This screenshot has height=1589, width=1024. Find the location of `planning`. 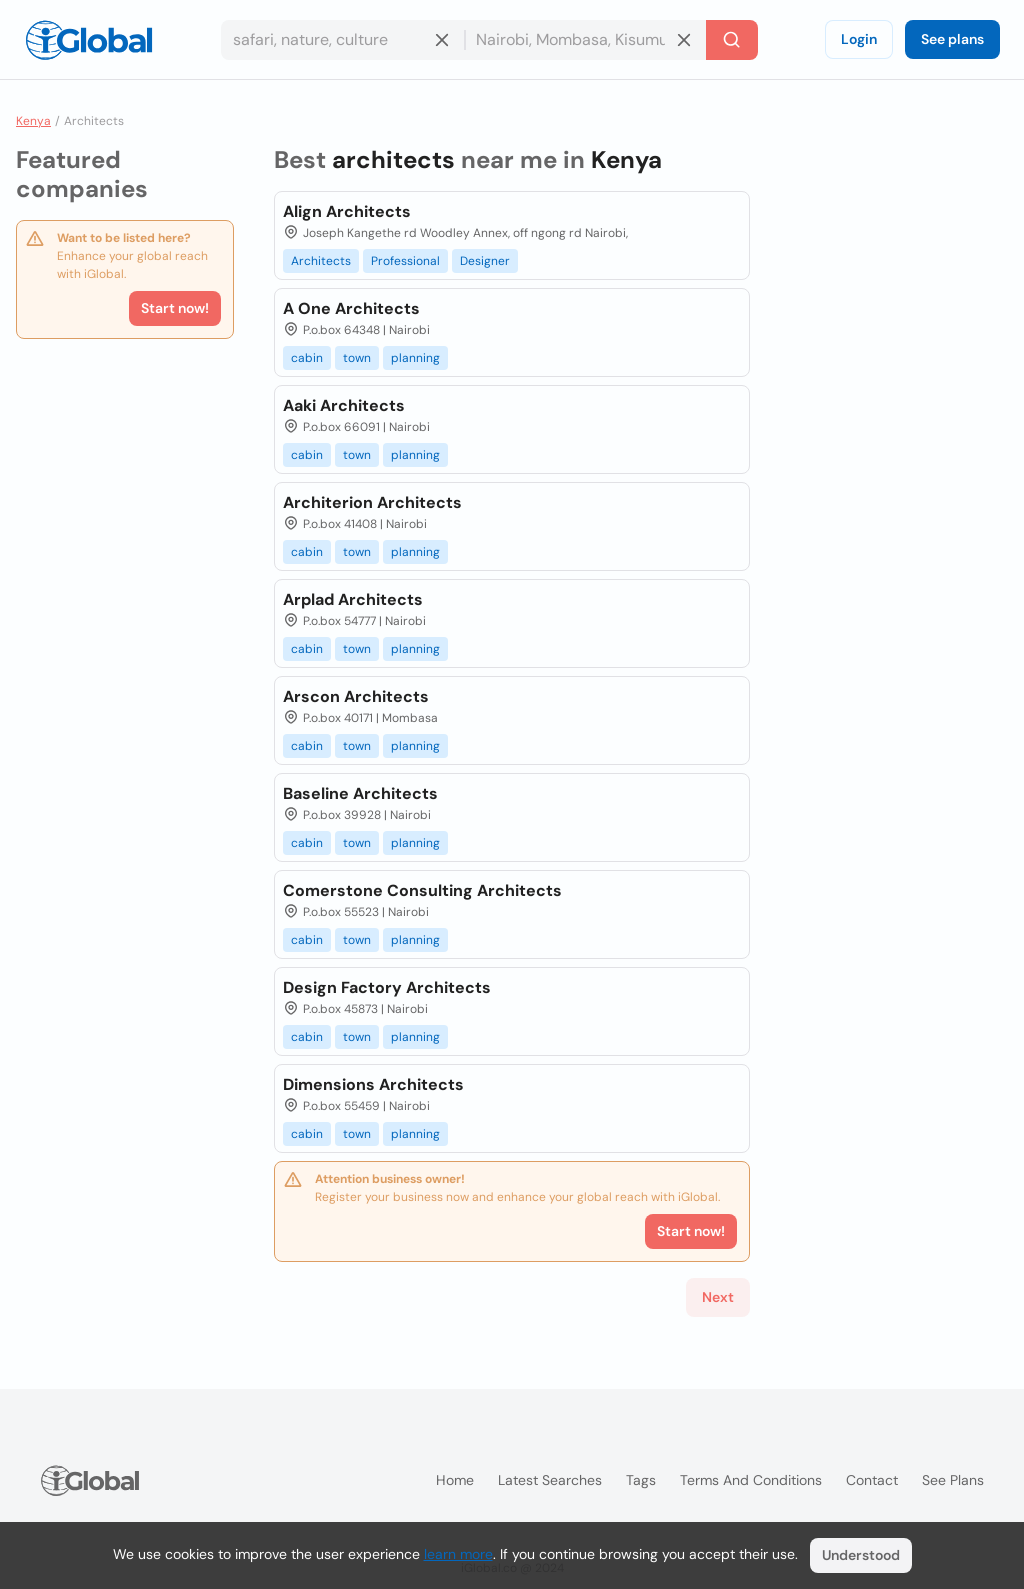

planning is located at coordinates (415, 358).